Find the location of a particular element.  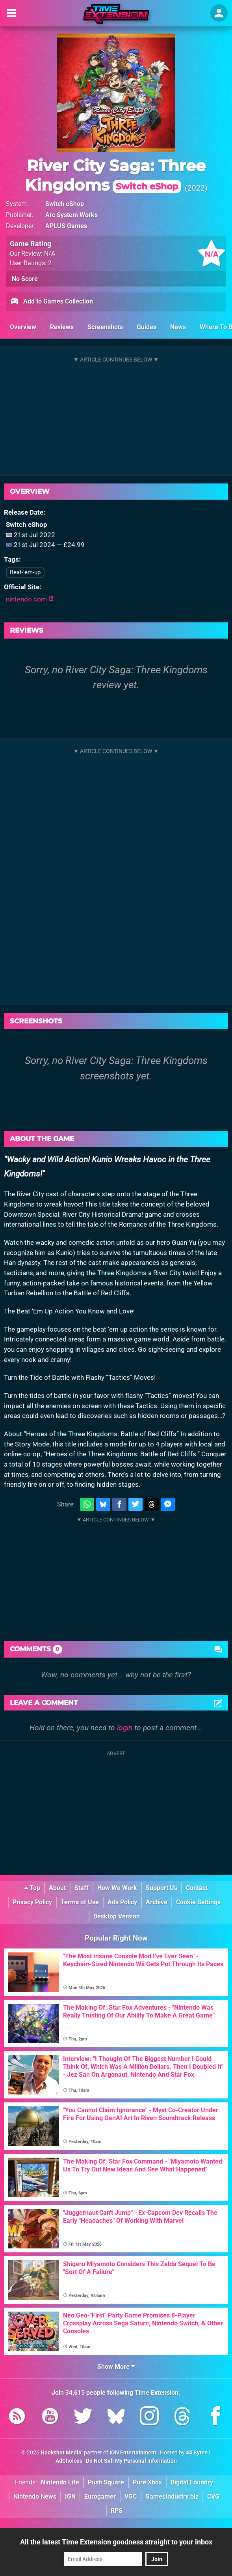

Overview is located at coordinates (23, 327).